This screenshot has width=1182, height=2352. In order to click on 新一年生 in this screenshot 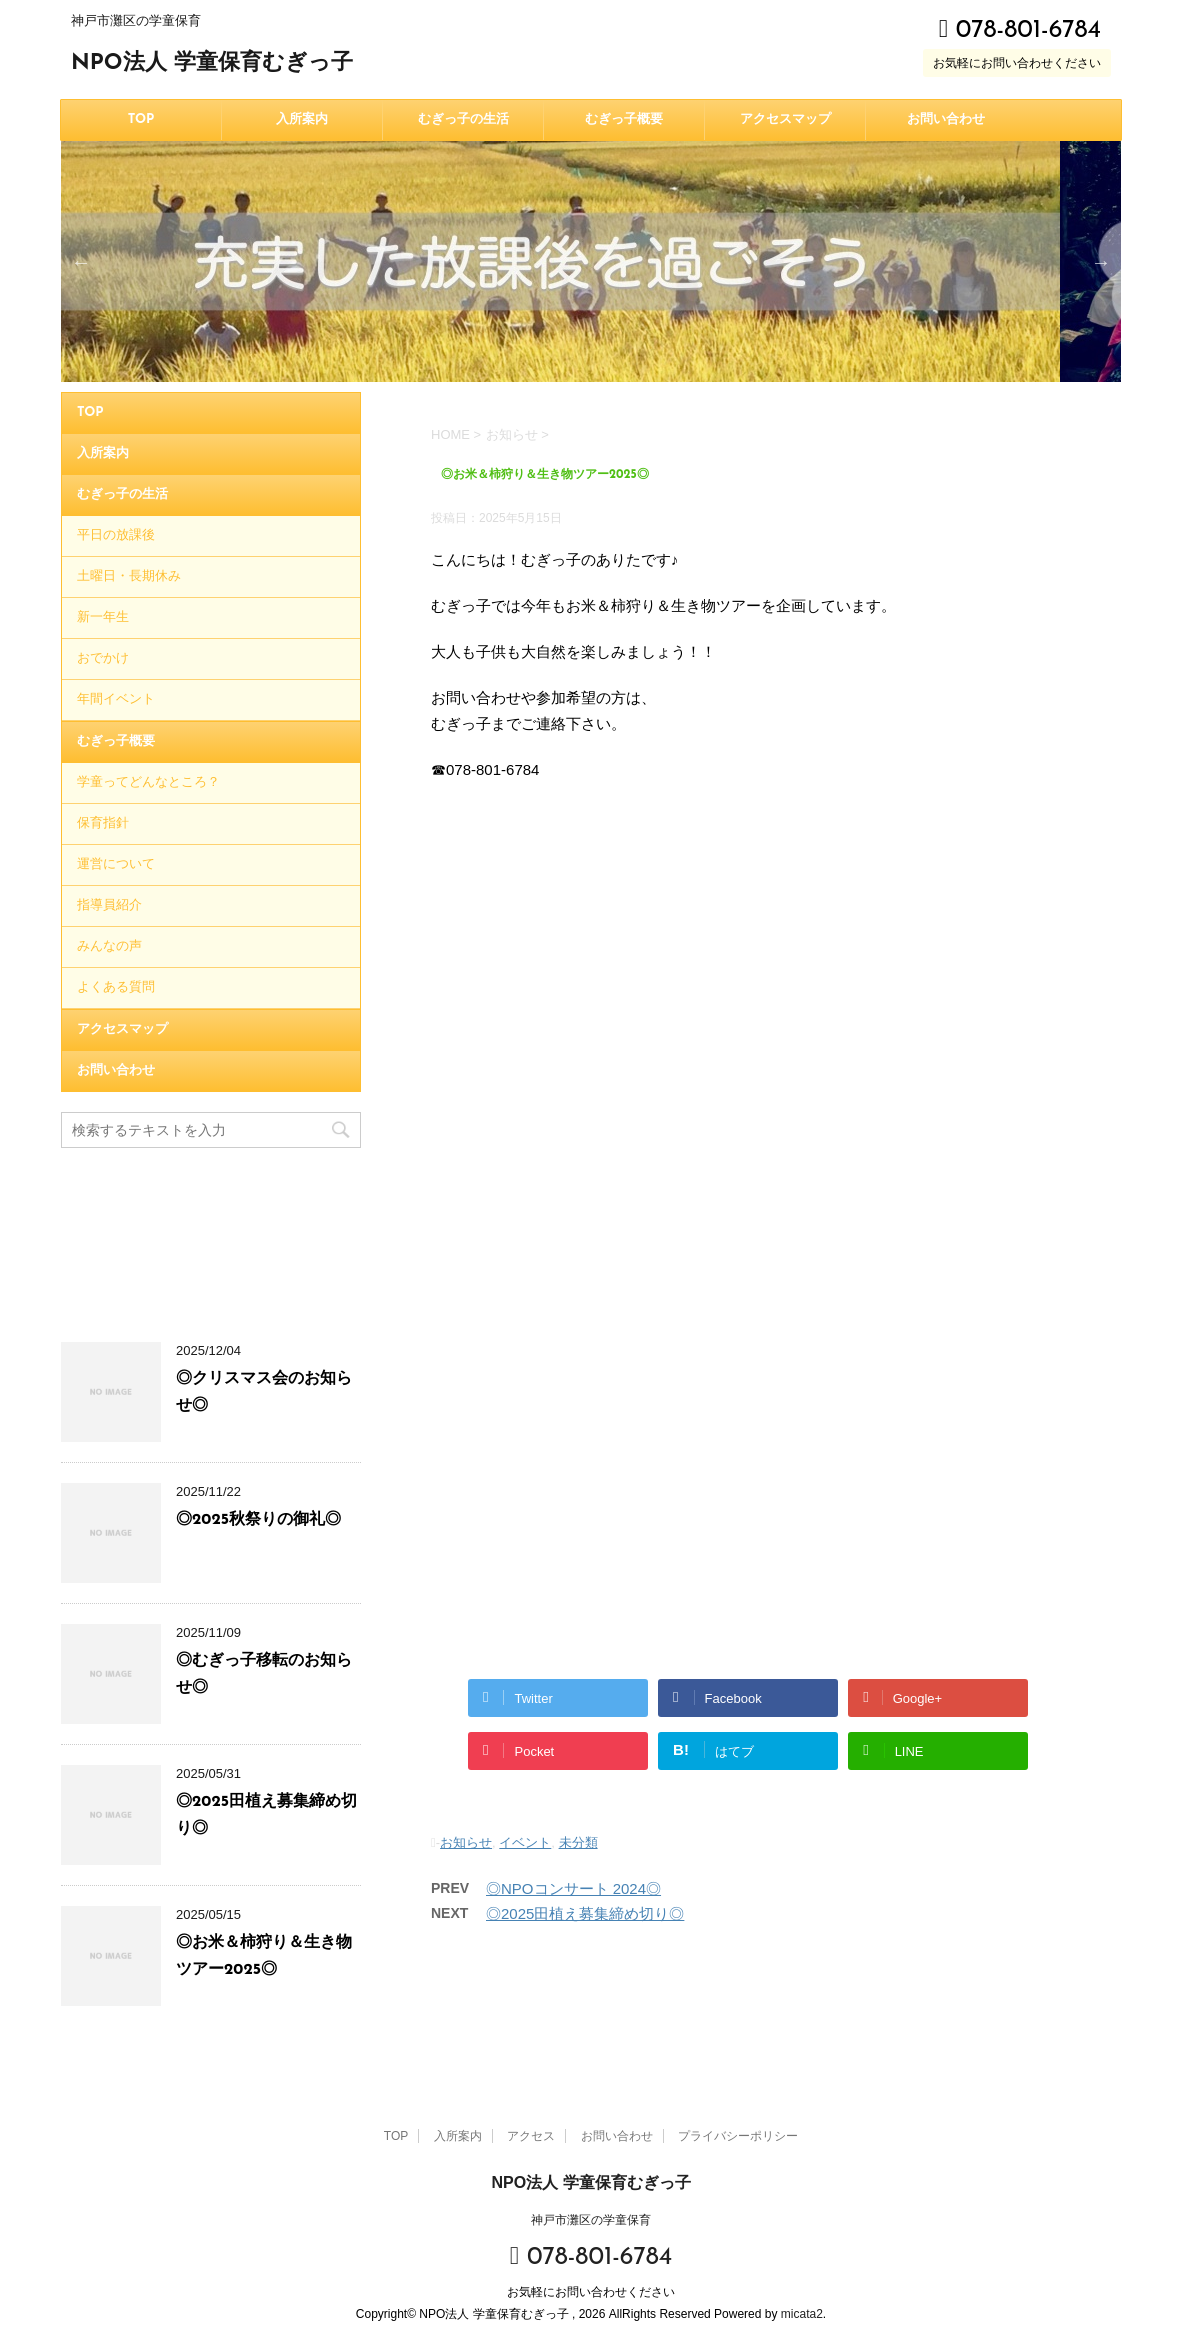, I will do `click(103, 617)`.